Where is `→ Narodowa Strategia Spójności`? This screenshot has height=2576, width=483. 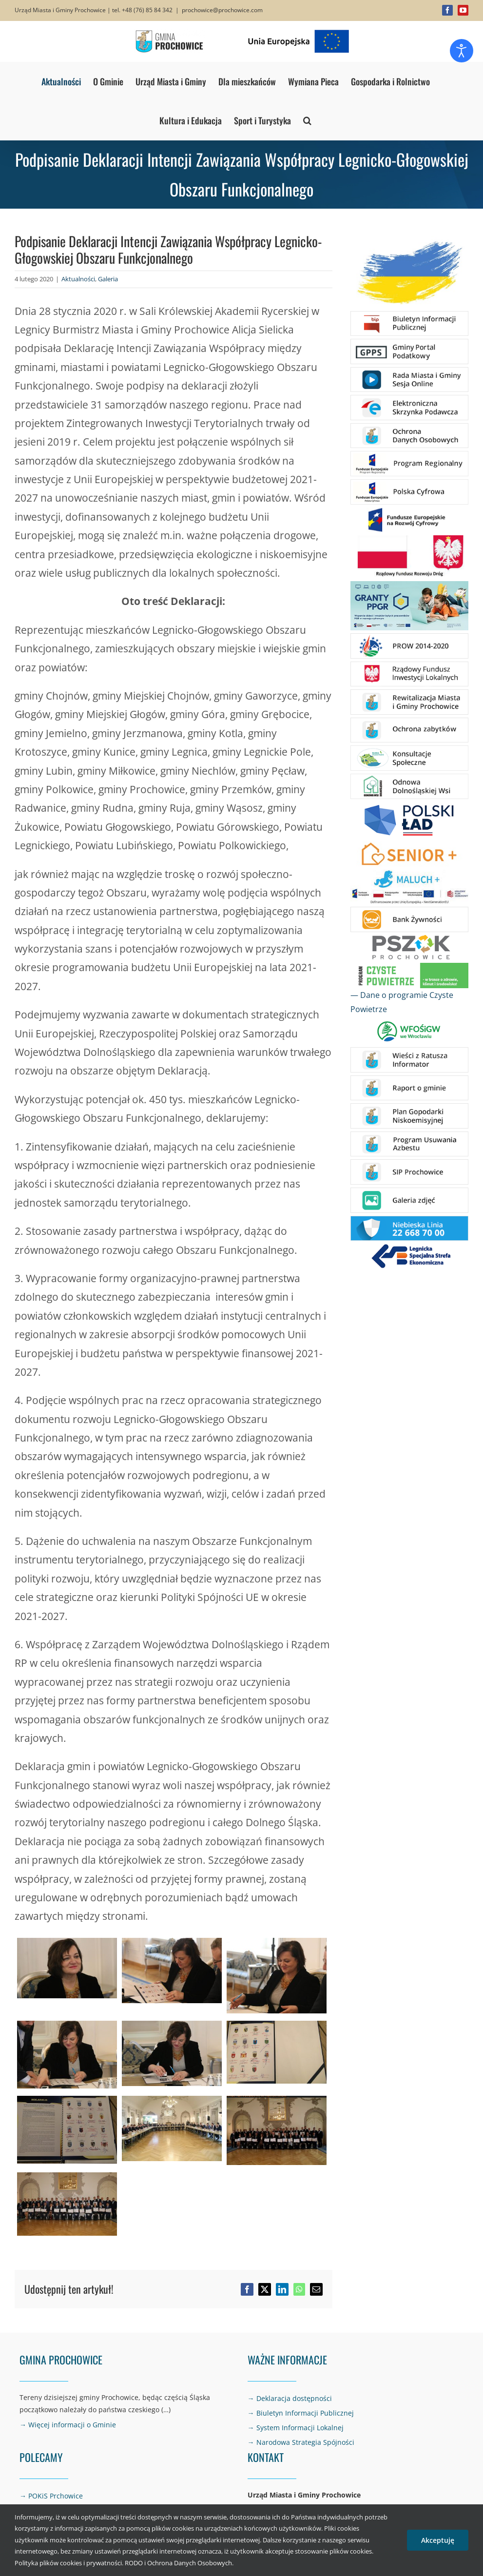 → Narodowa Strategia Spójności is located at coordinates (301, 2442).